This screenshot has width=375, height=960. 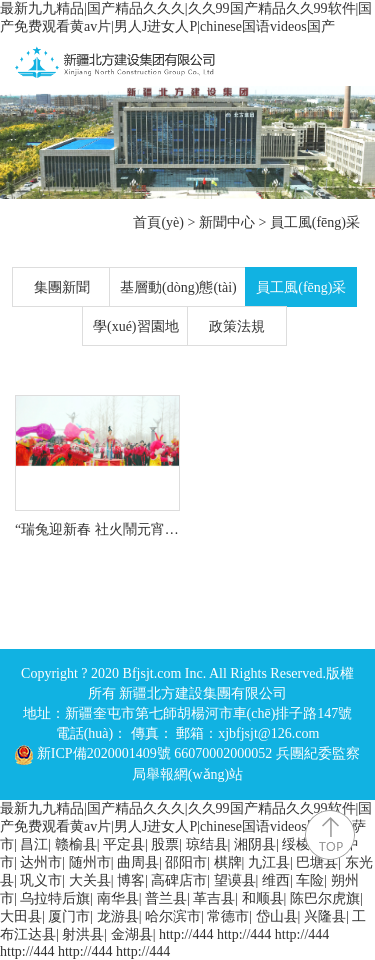 I want to click on 首頁(yè), so click(x=158, y=222).